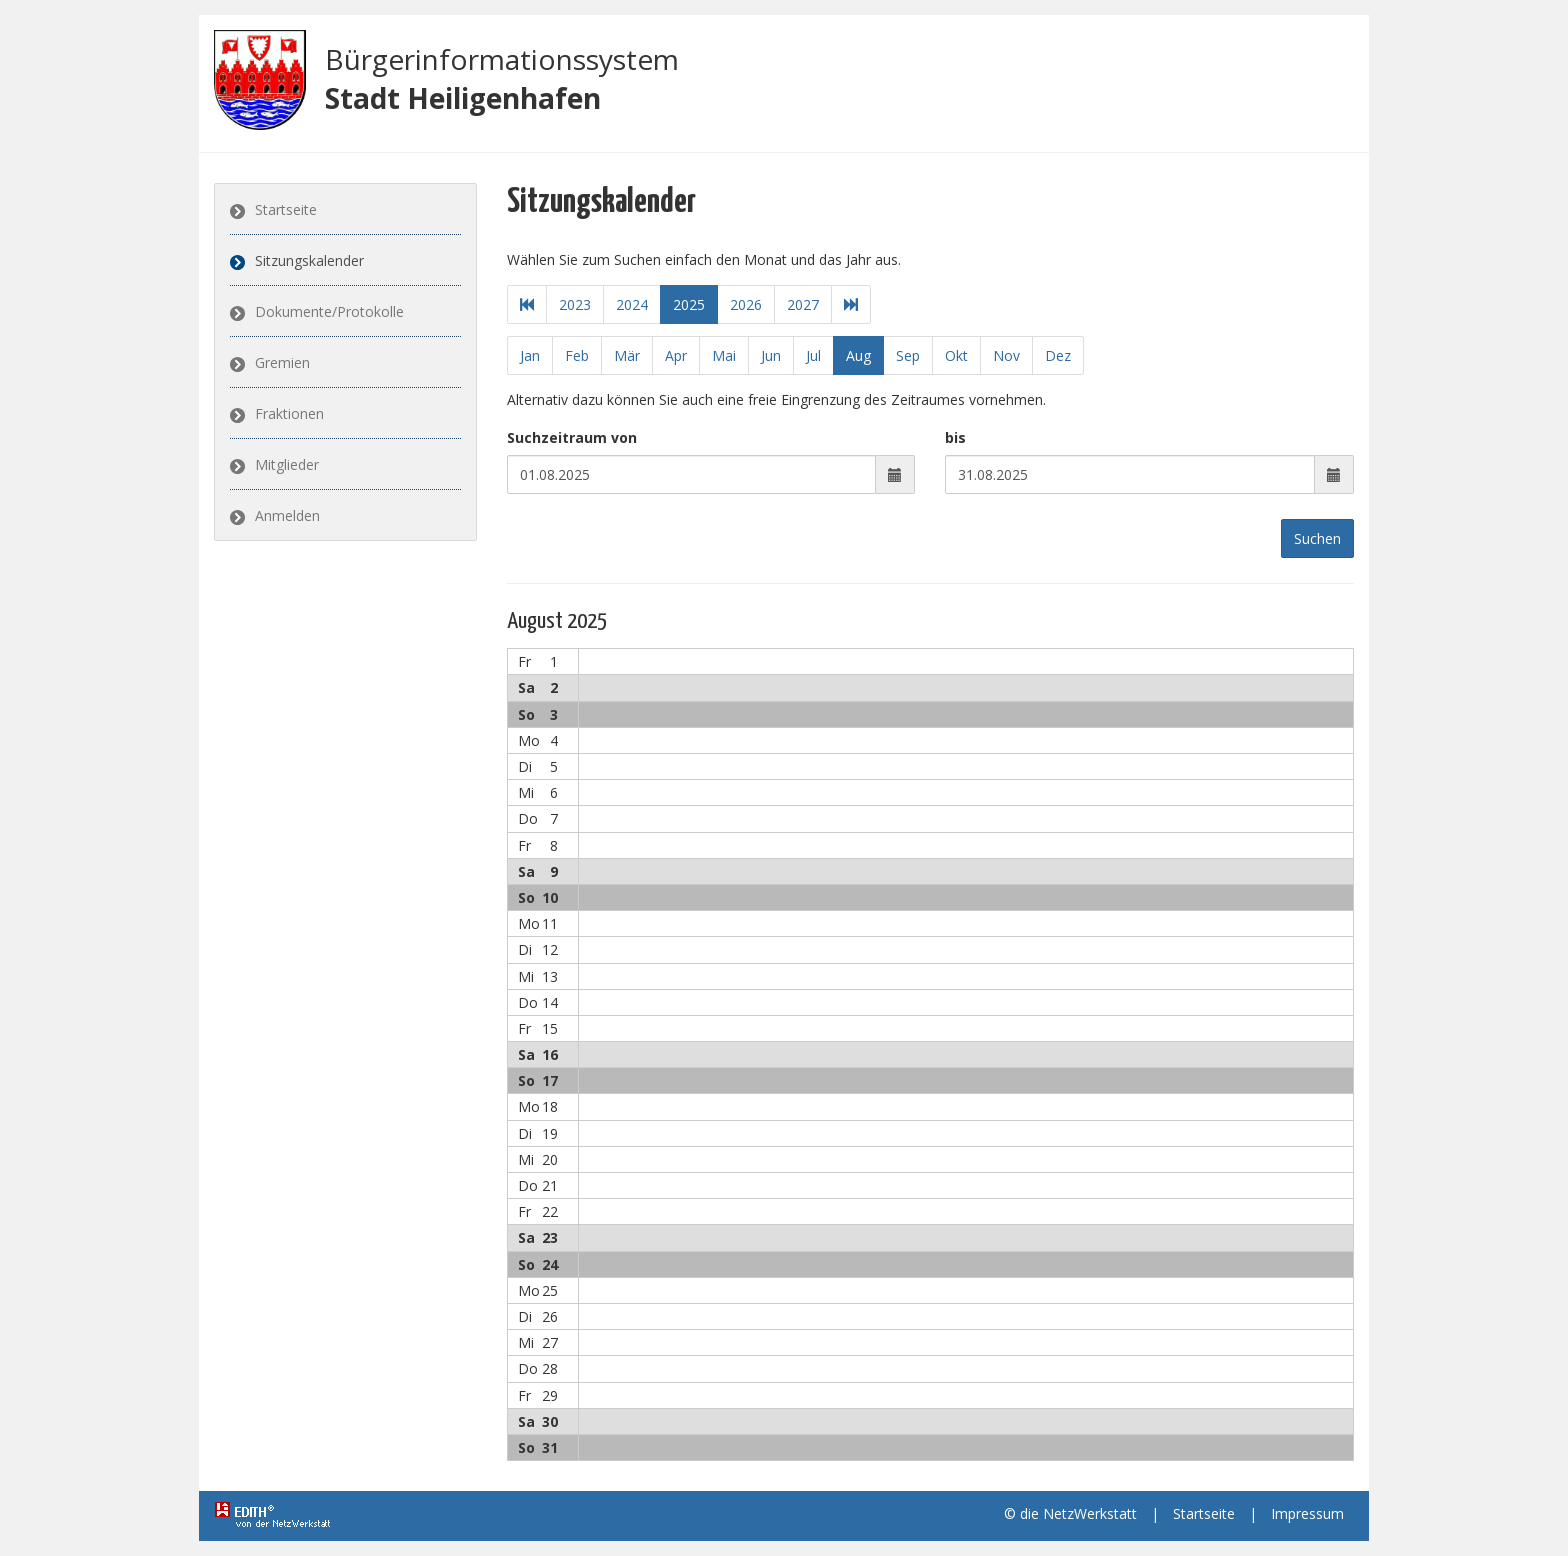 The width and height of the screenshot is (1568, 1556). What do you see at coordinates (572, 437) in the screenshot?
I see `Suchzeitraum von` at bounding box center [572, 437].